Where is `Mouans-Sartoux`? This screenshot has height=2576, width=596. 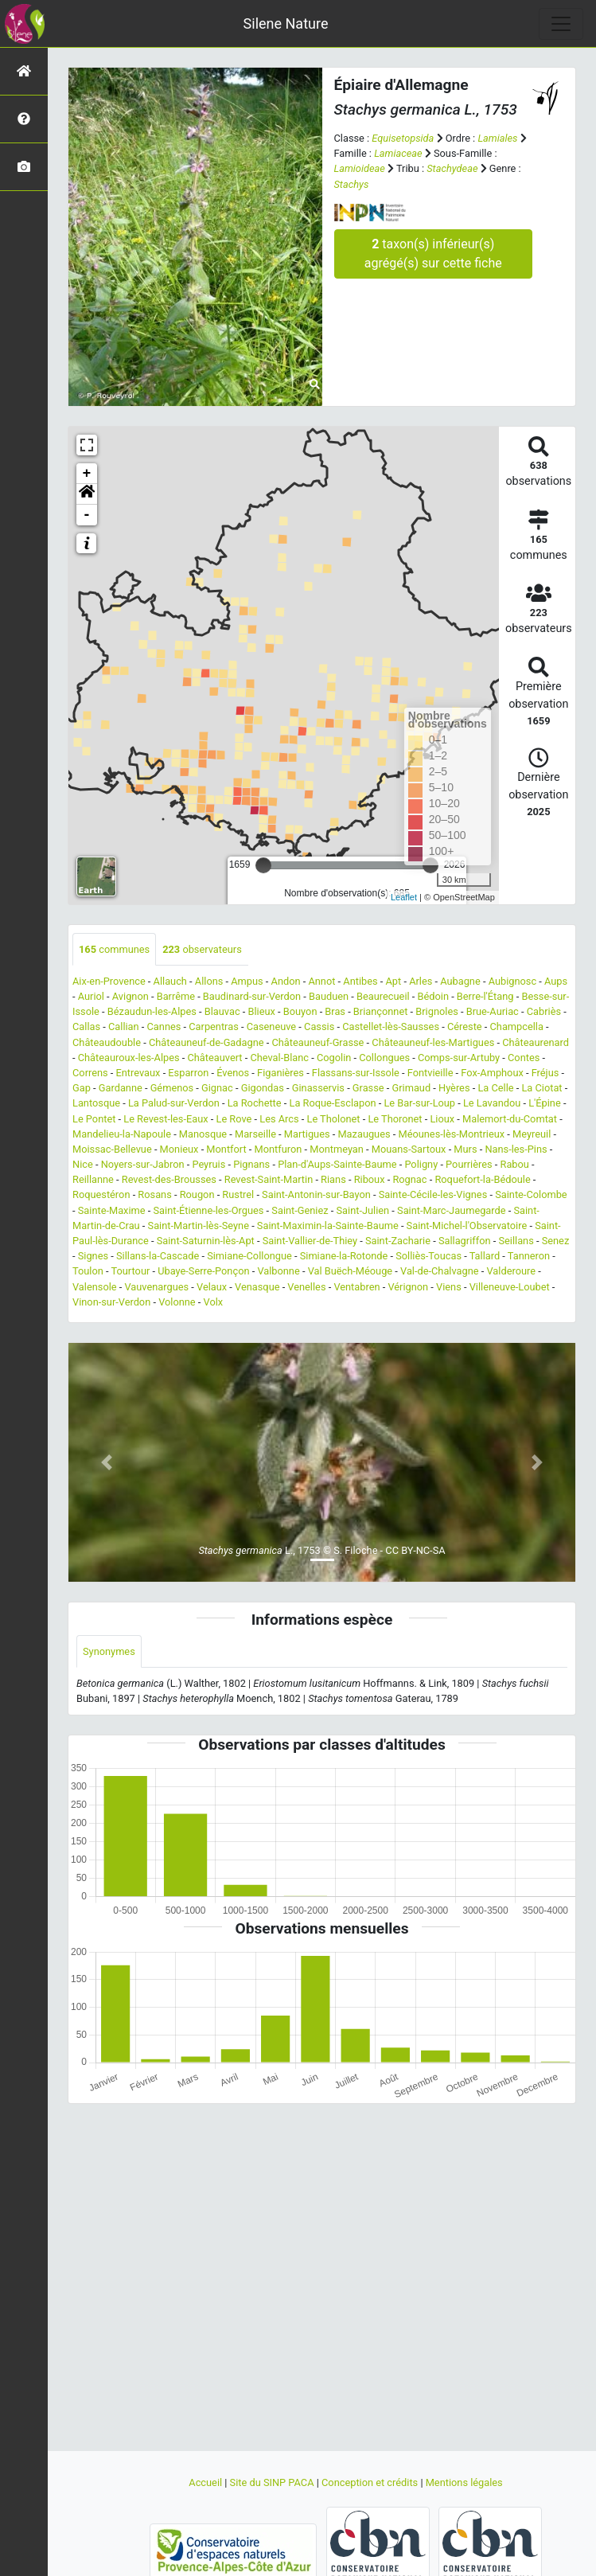
Mouans-Sartoux is located at coordinates (409, 1149).